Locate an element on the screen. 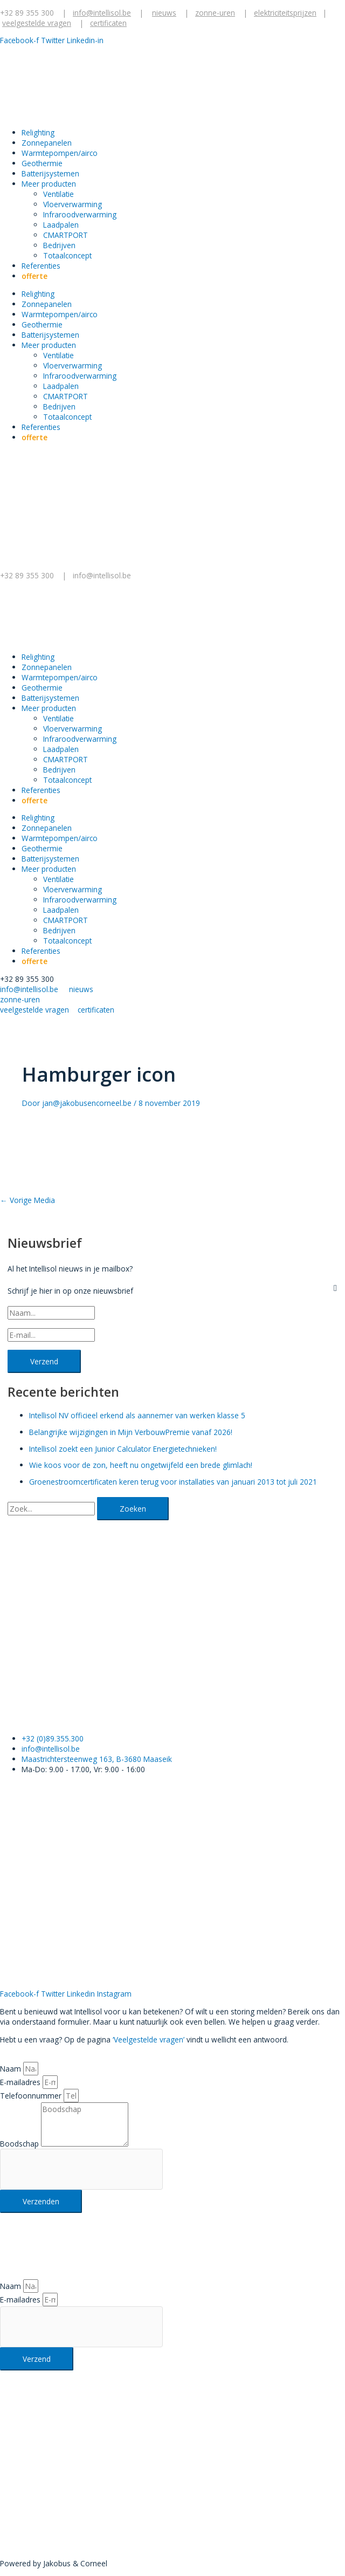  Klik hier is located at coordinates (13, 2491).